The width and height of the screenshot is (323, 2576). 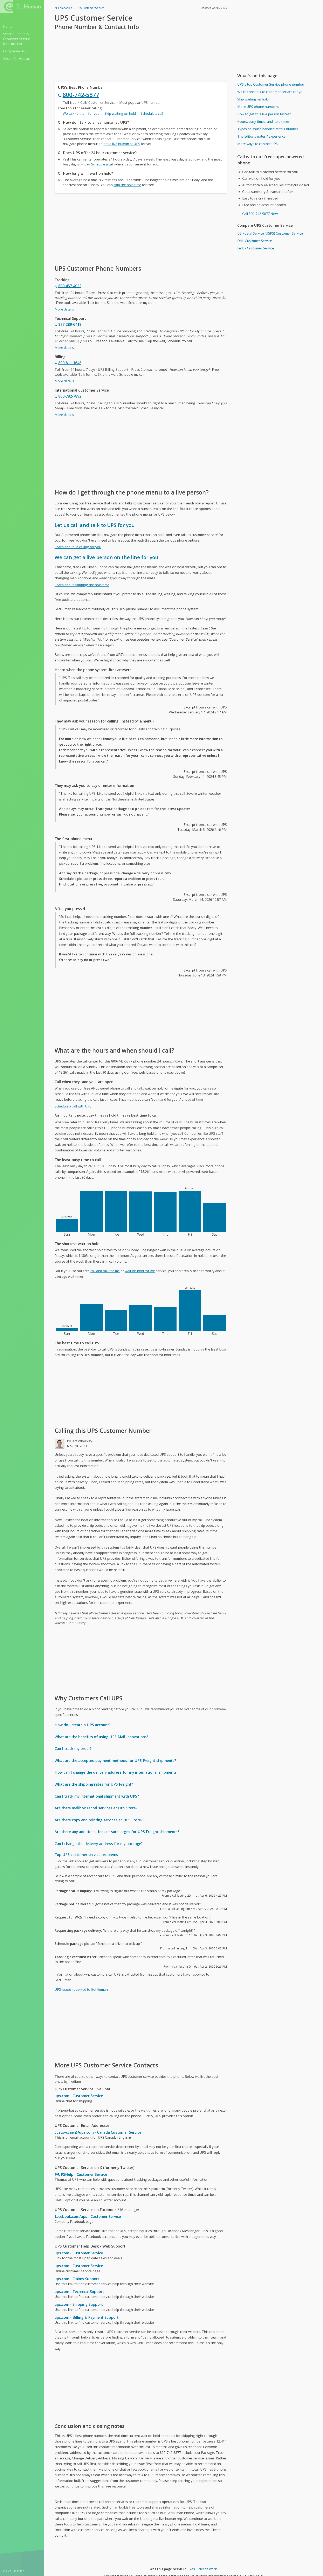 I want to click on Schedule a call with UPS, so click(x=73, y=1106).